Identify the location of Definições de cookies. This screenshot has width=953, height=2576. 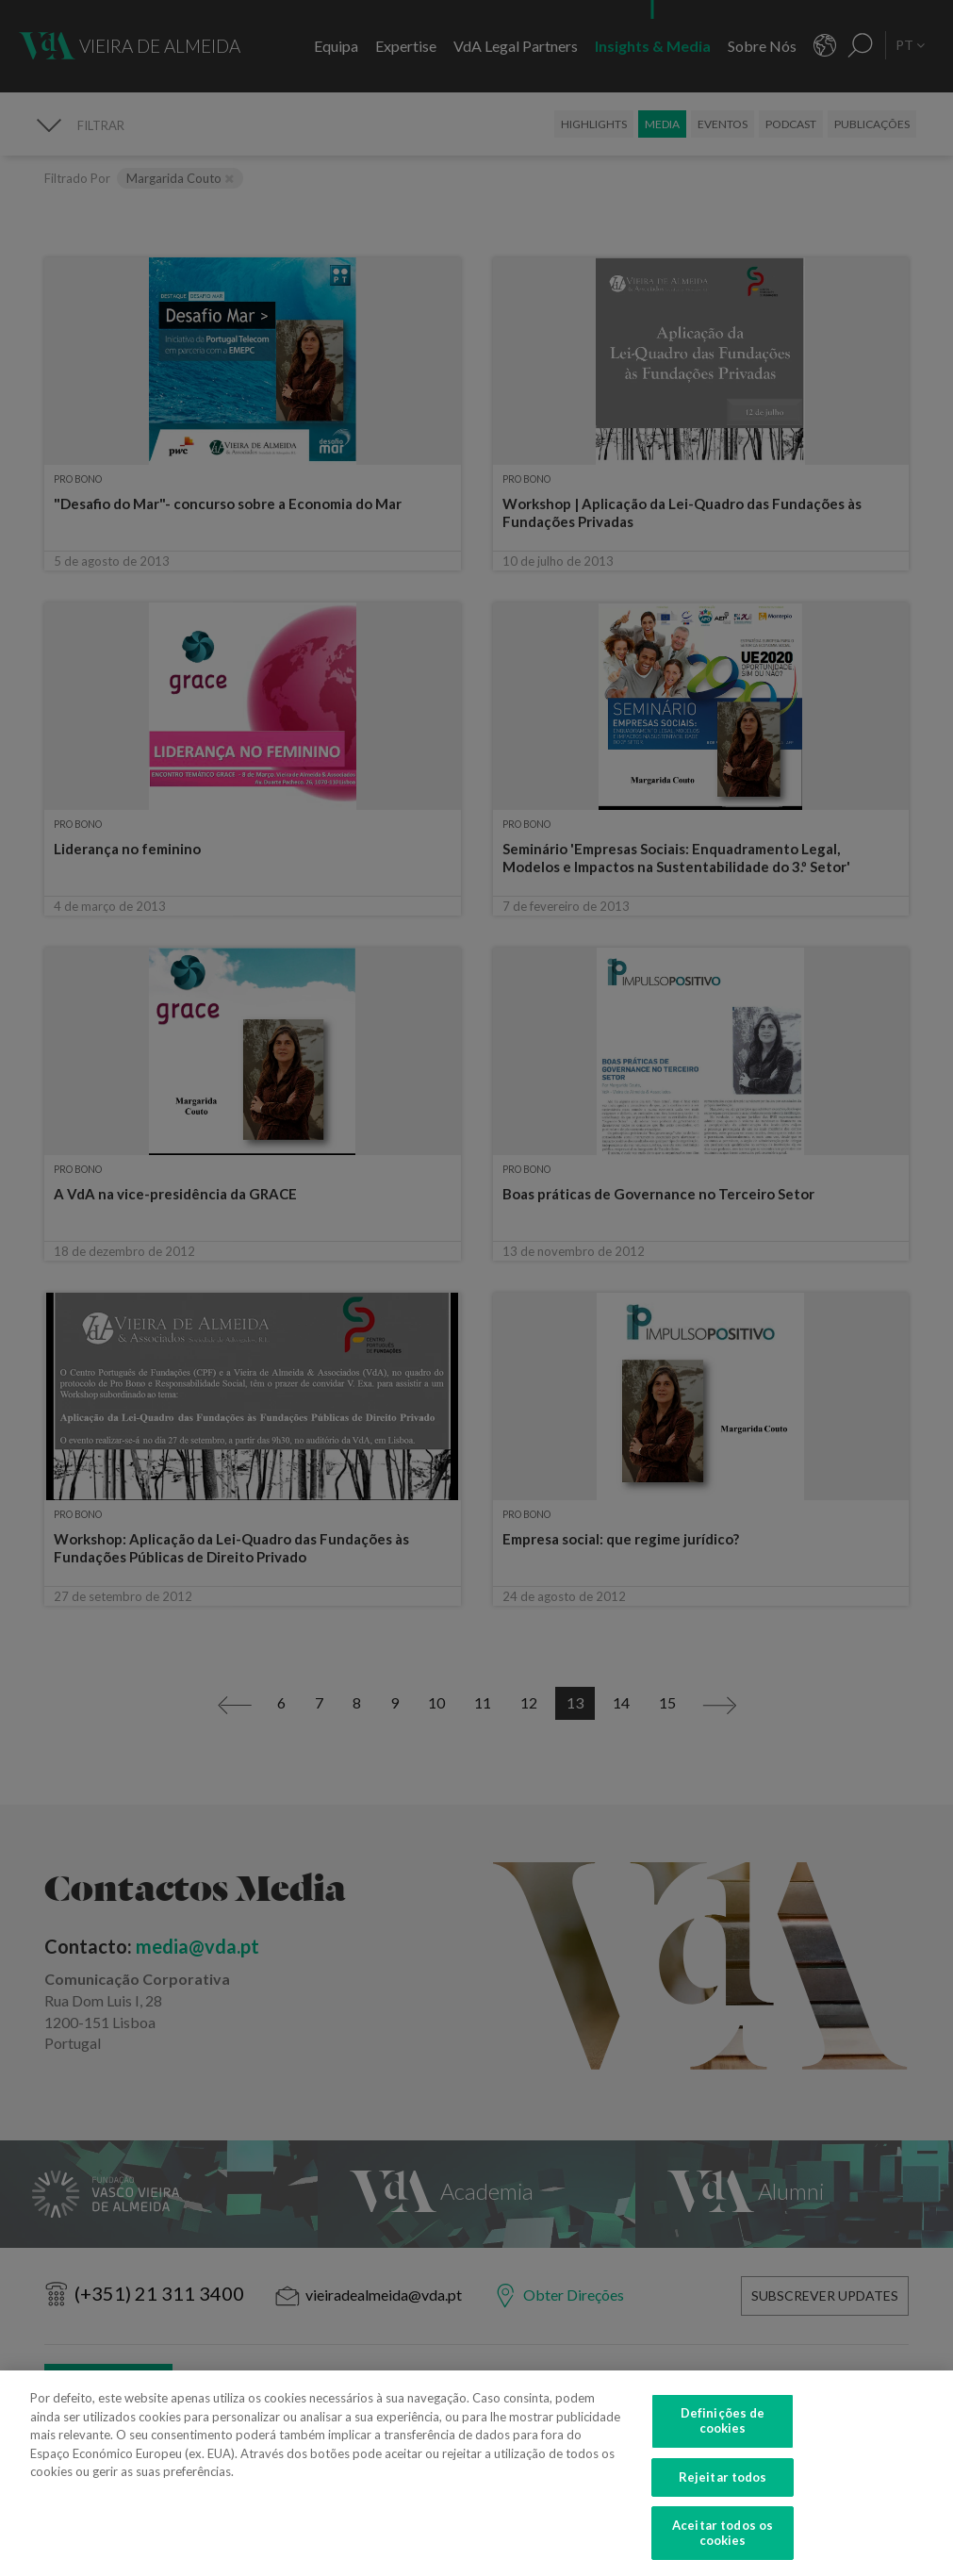
(723, 2431).